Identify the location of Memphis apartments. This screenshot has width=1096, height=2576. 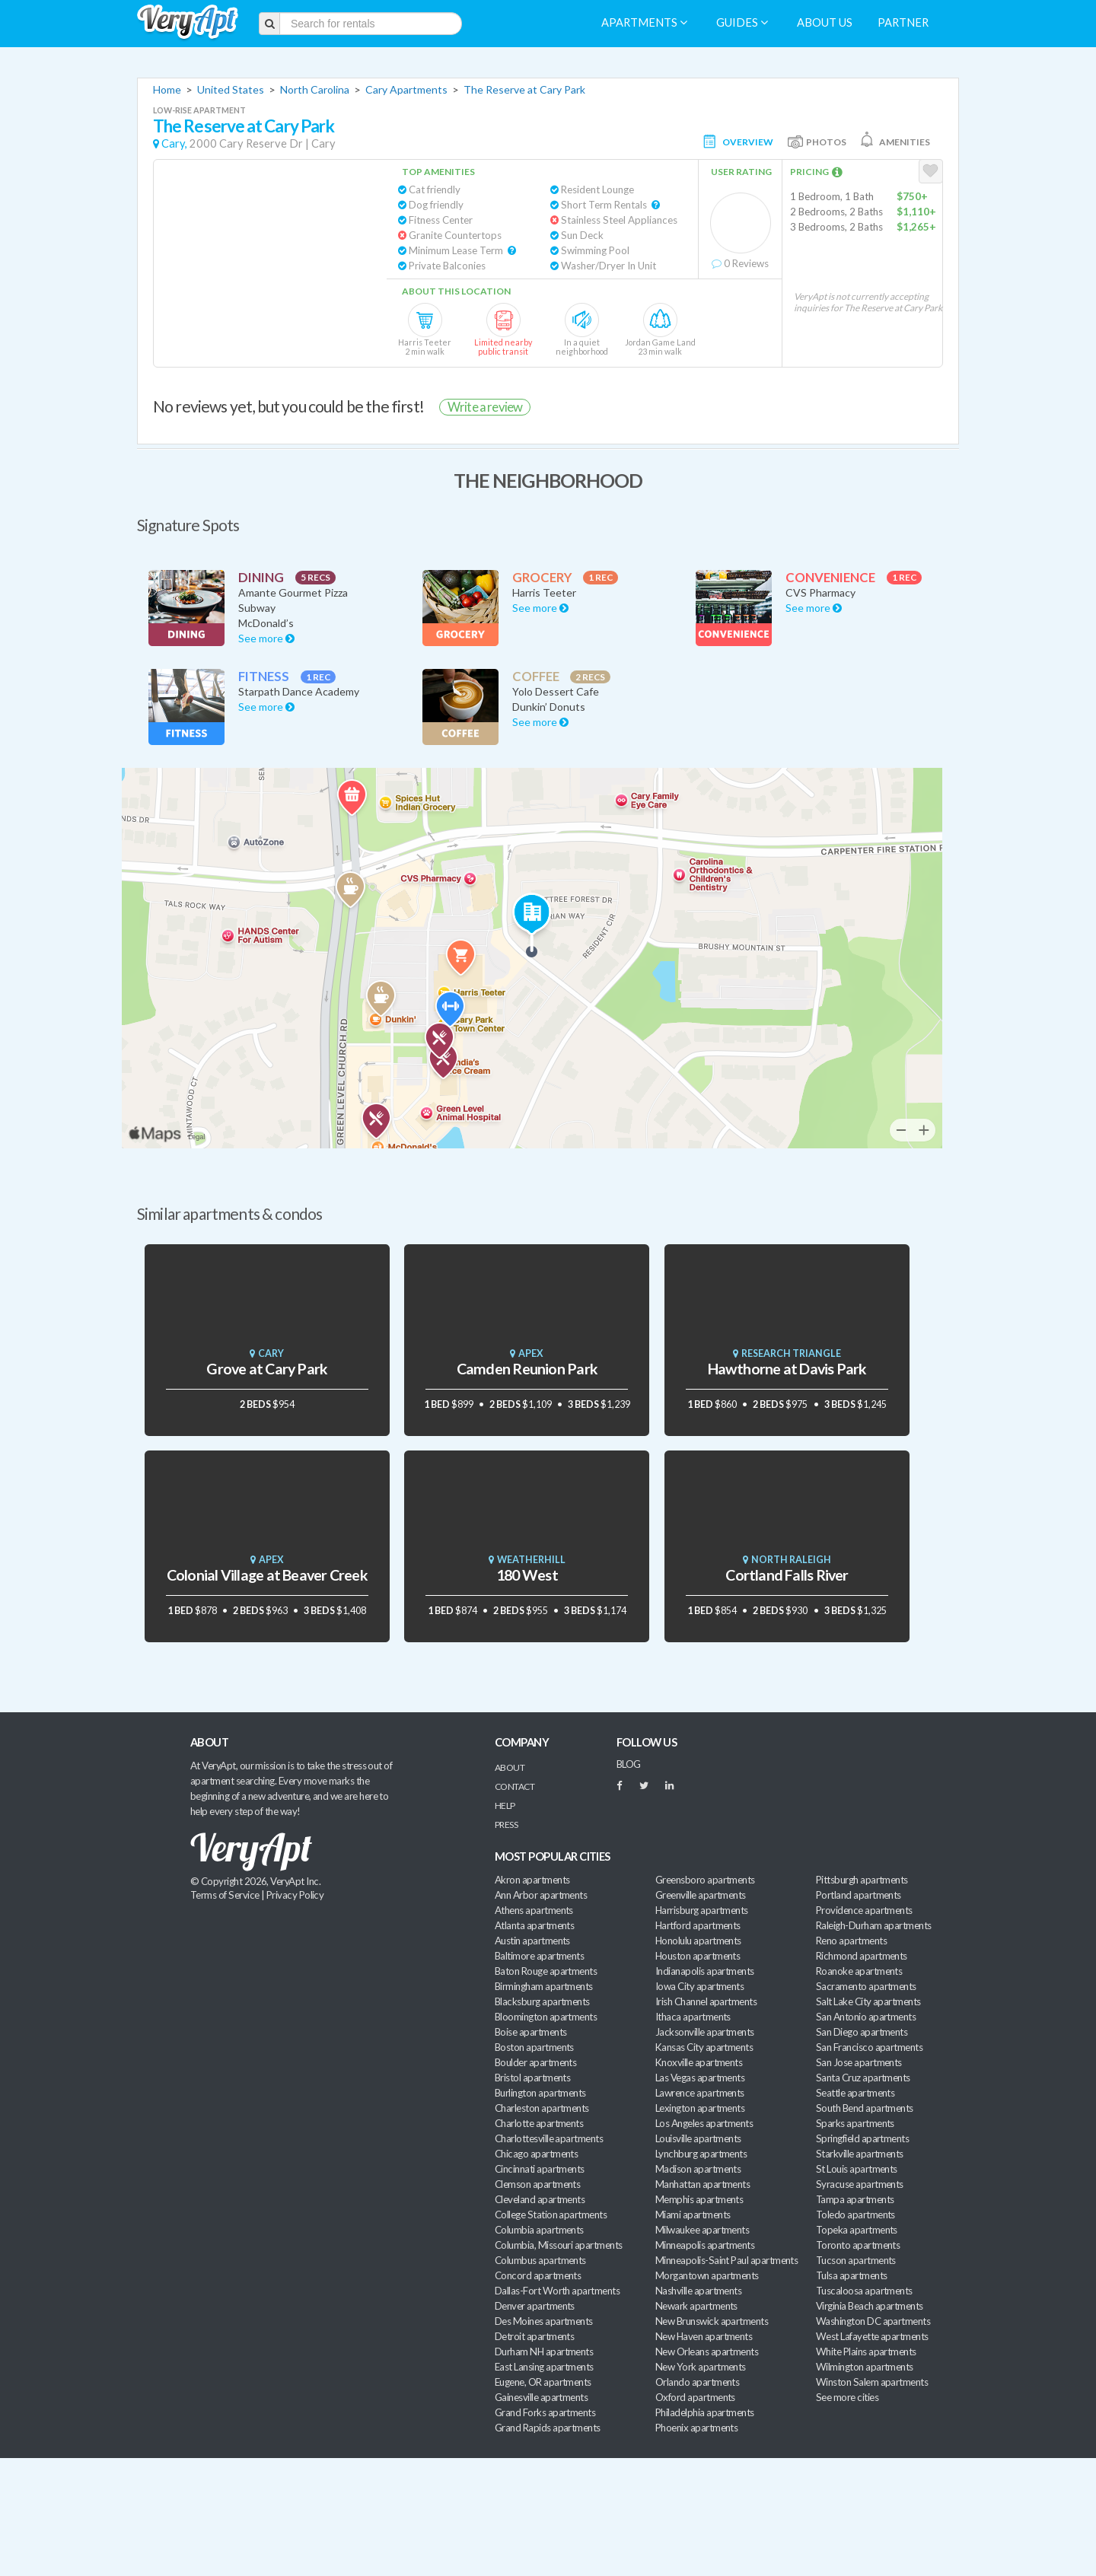
(699, 2199).